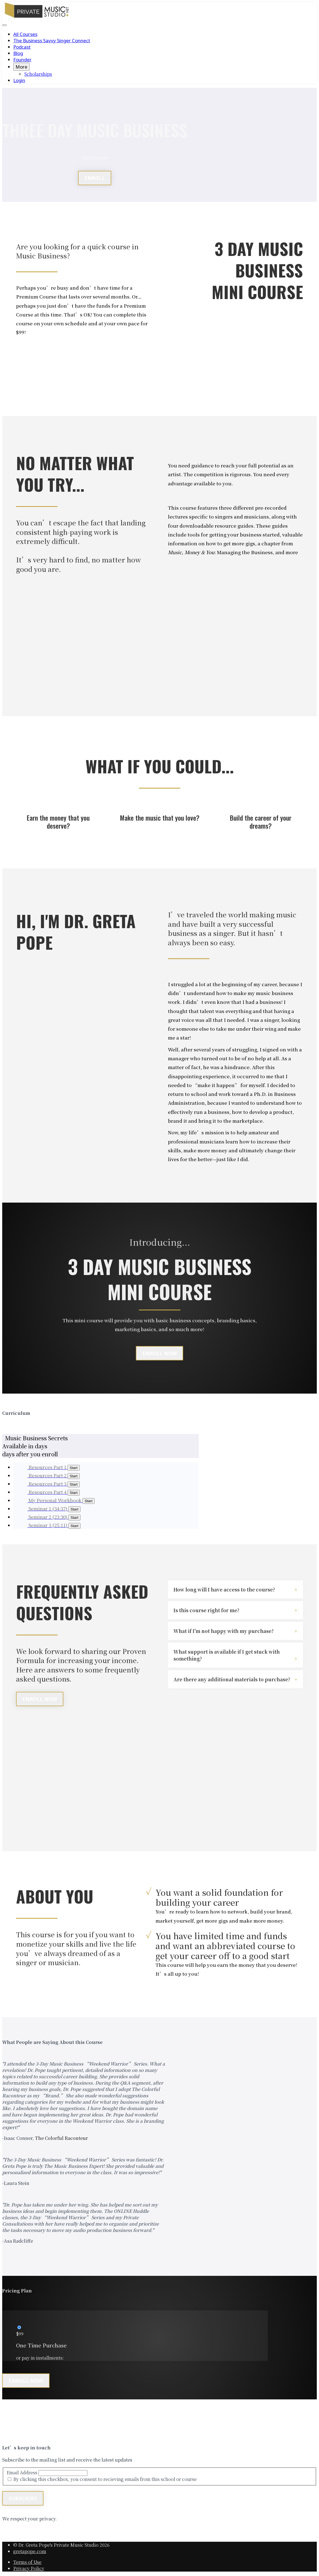 The image size is (319, 2576). Describe the element at coordinates (26, 2380) in the screenshot. I see `Enroll now` at that location.